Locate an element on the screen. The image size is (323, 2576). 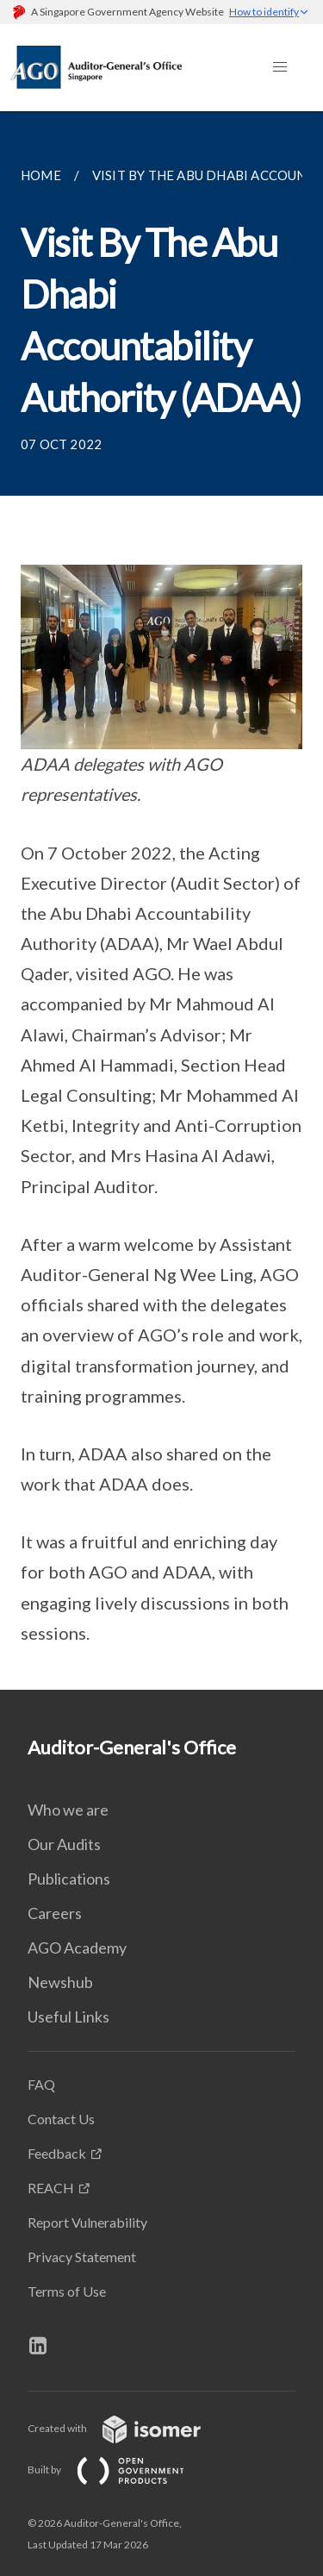
Terms of Use is located at coordinates (67, 2291).